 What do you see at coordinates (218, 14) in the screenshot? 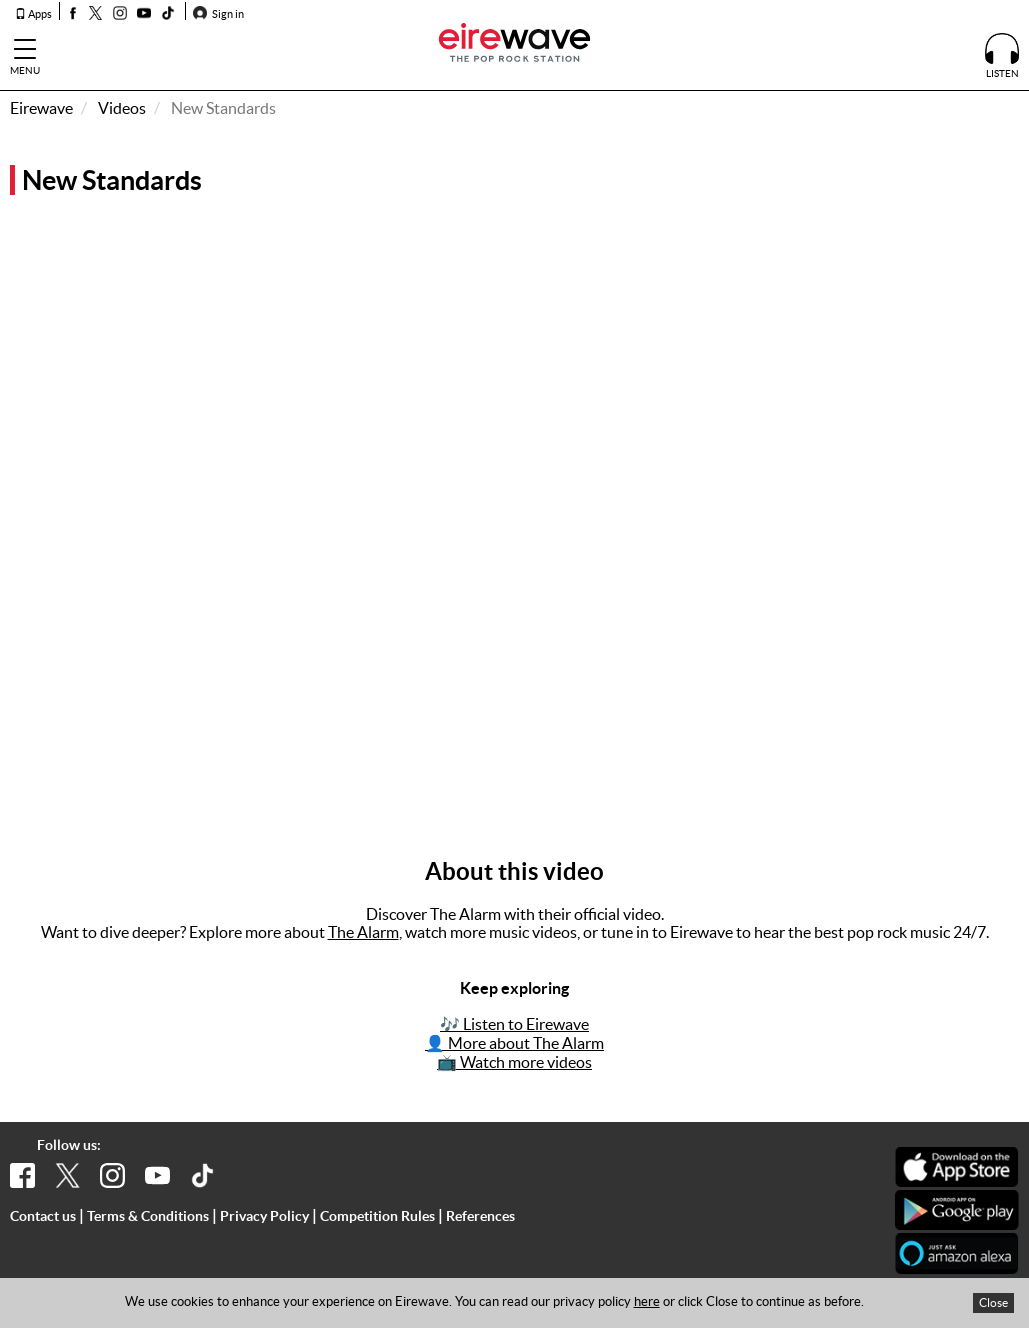
I see `Sign in` at bounding box center [218, 14].